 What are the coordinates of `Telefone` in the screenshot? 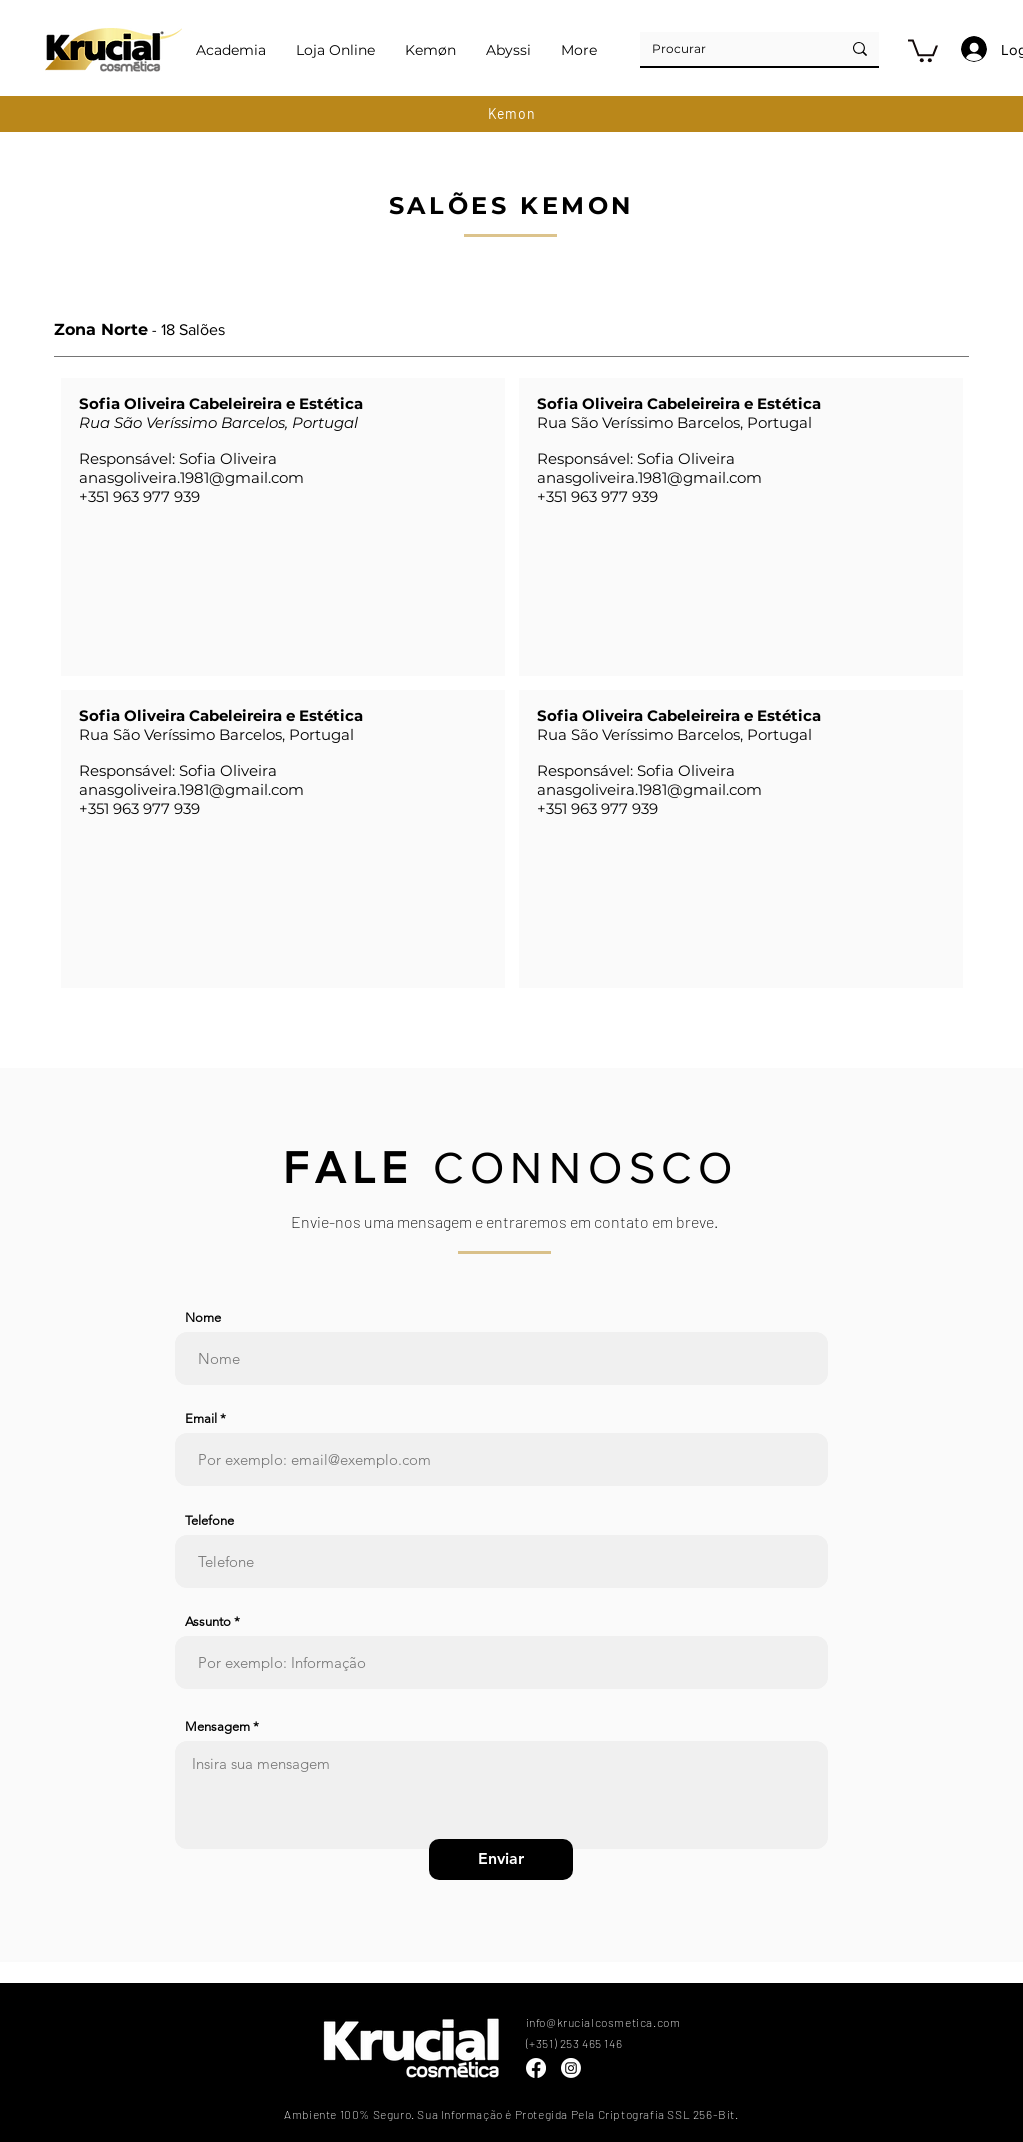 It's located at (209, 1520).